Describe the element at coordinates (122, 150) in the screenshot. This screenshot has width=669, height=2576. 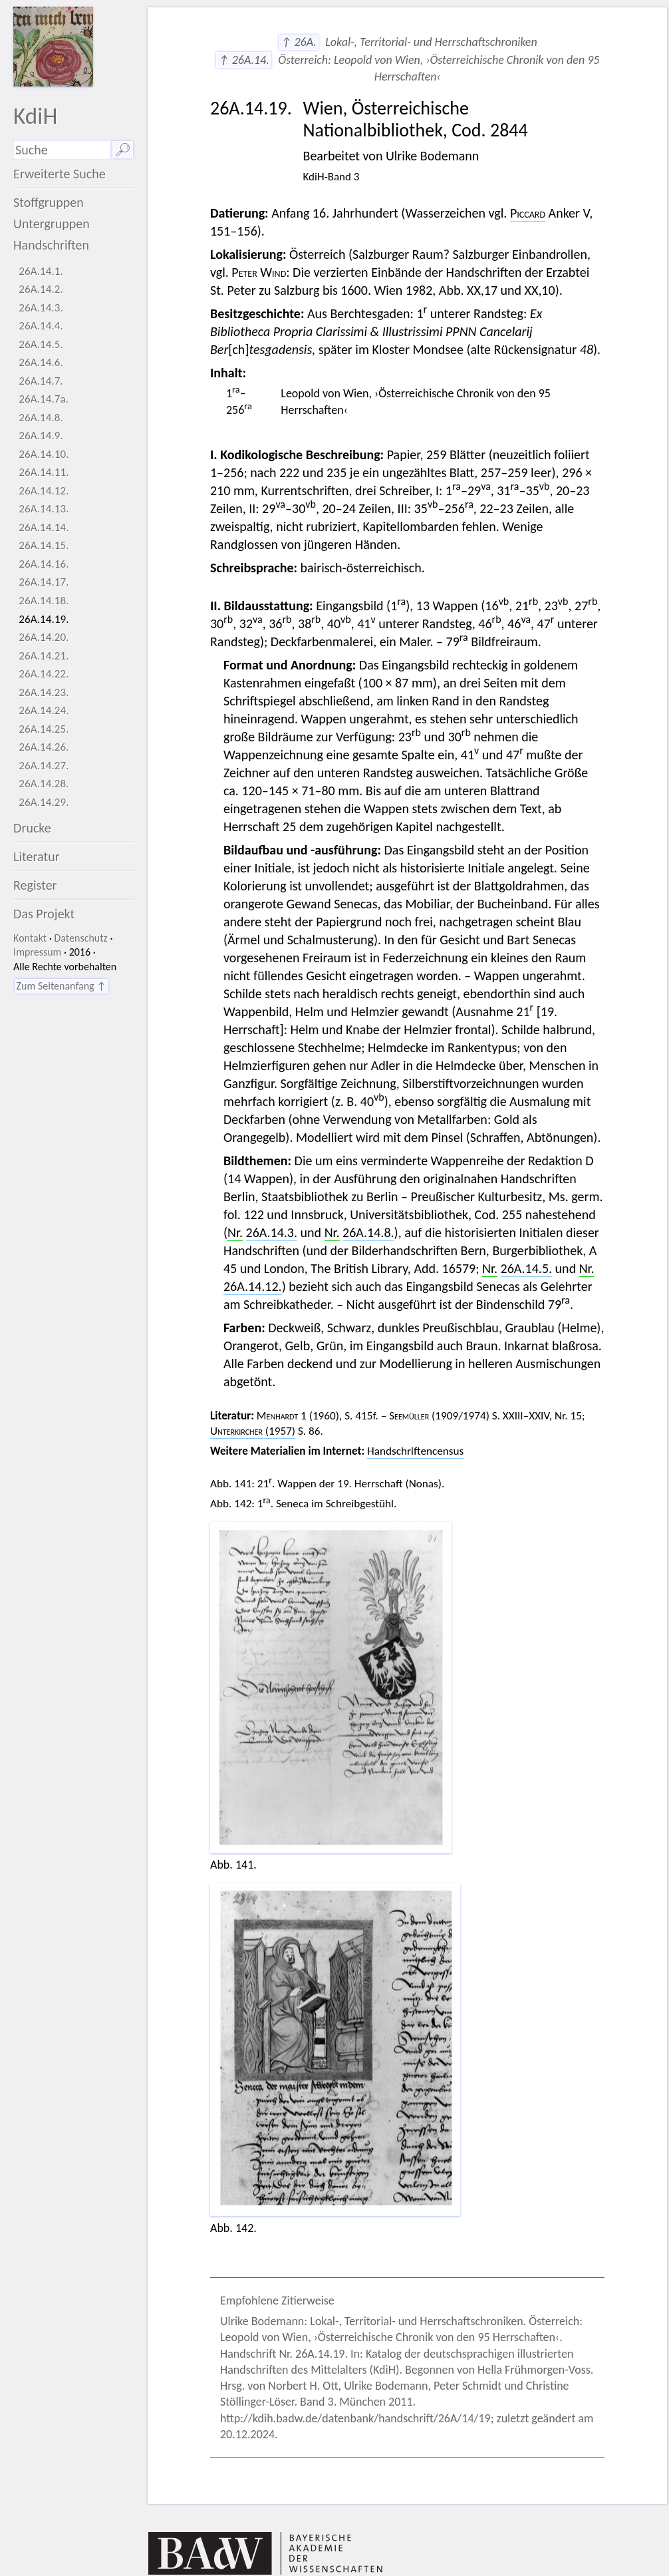
I see `🔎︎` at that location.